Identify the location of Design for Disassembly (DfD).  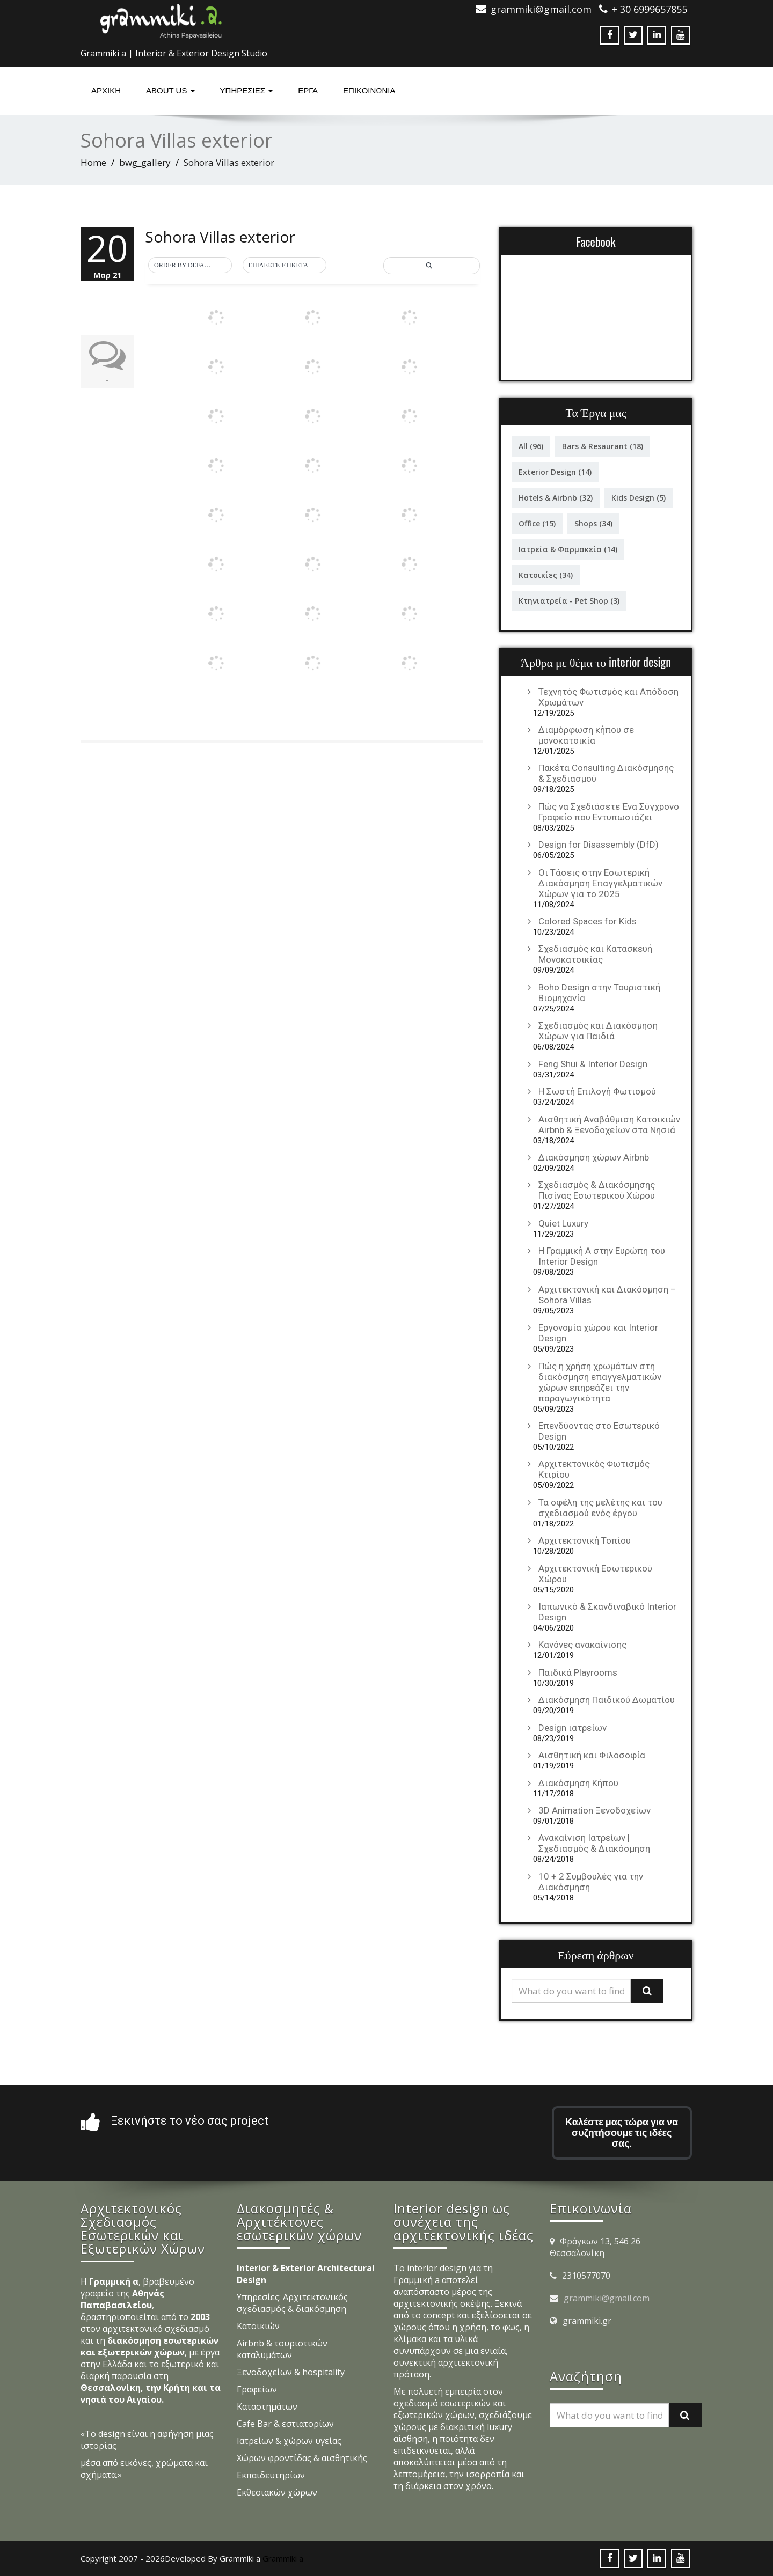
(598, 844).